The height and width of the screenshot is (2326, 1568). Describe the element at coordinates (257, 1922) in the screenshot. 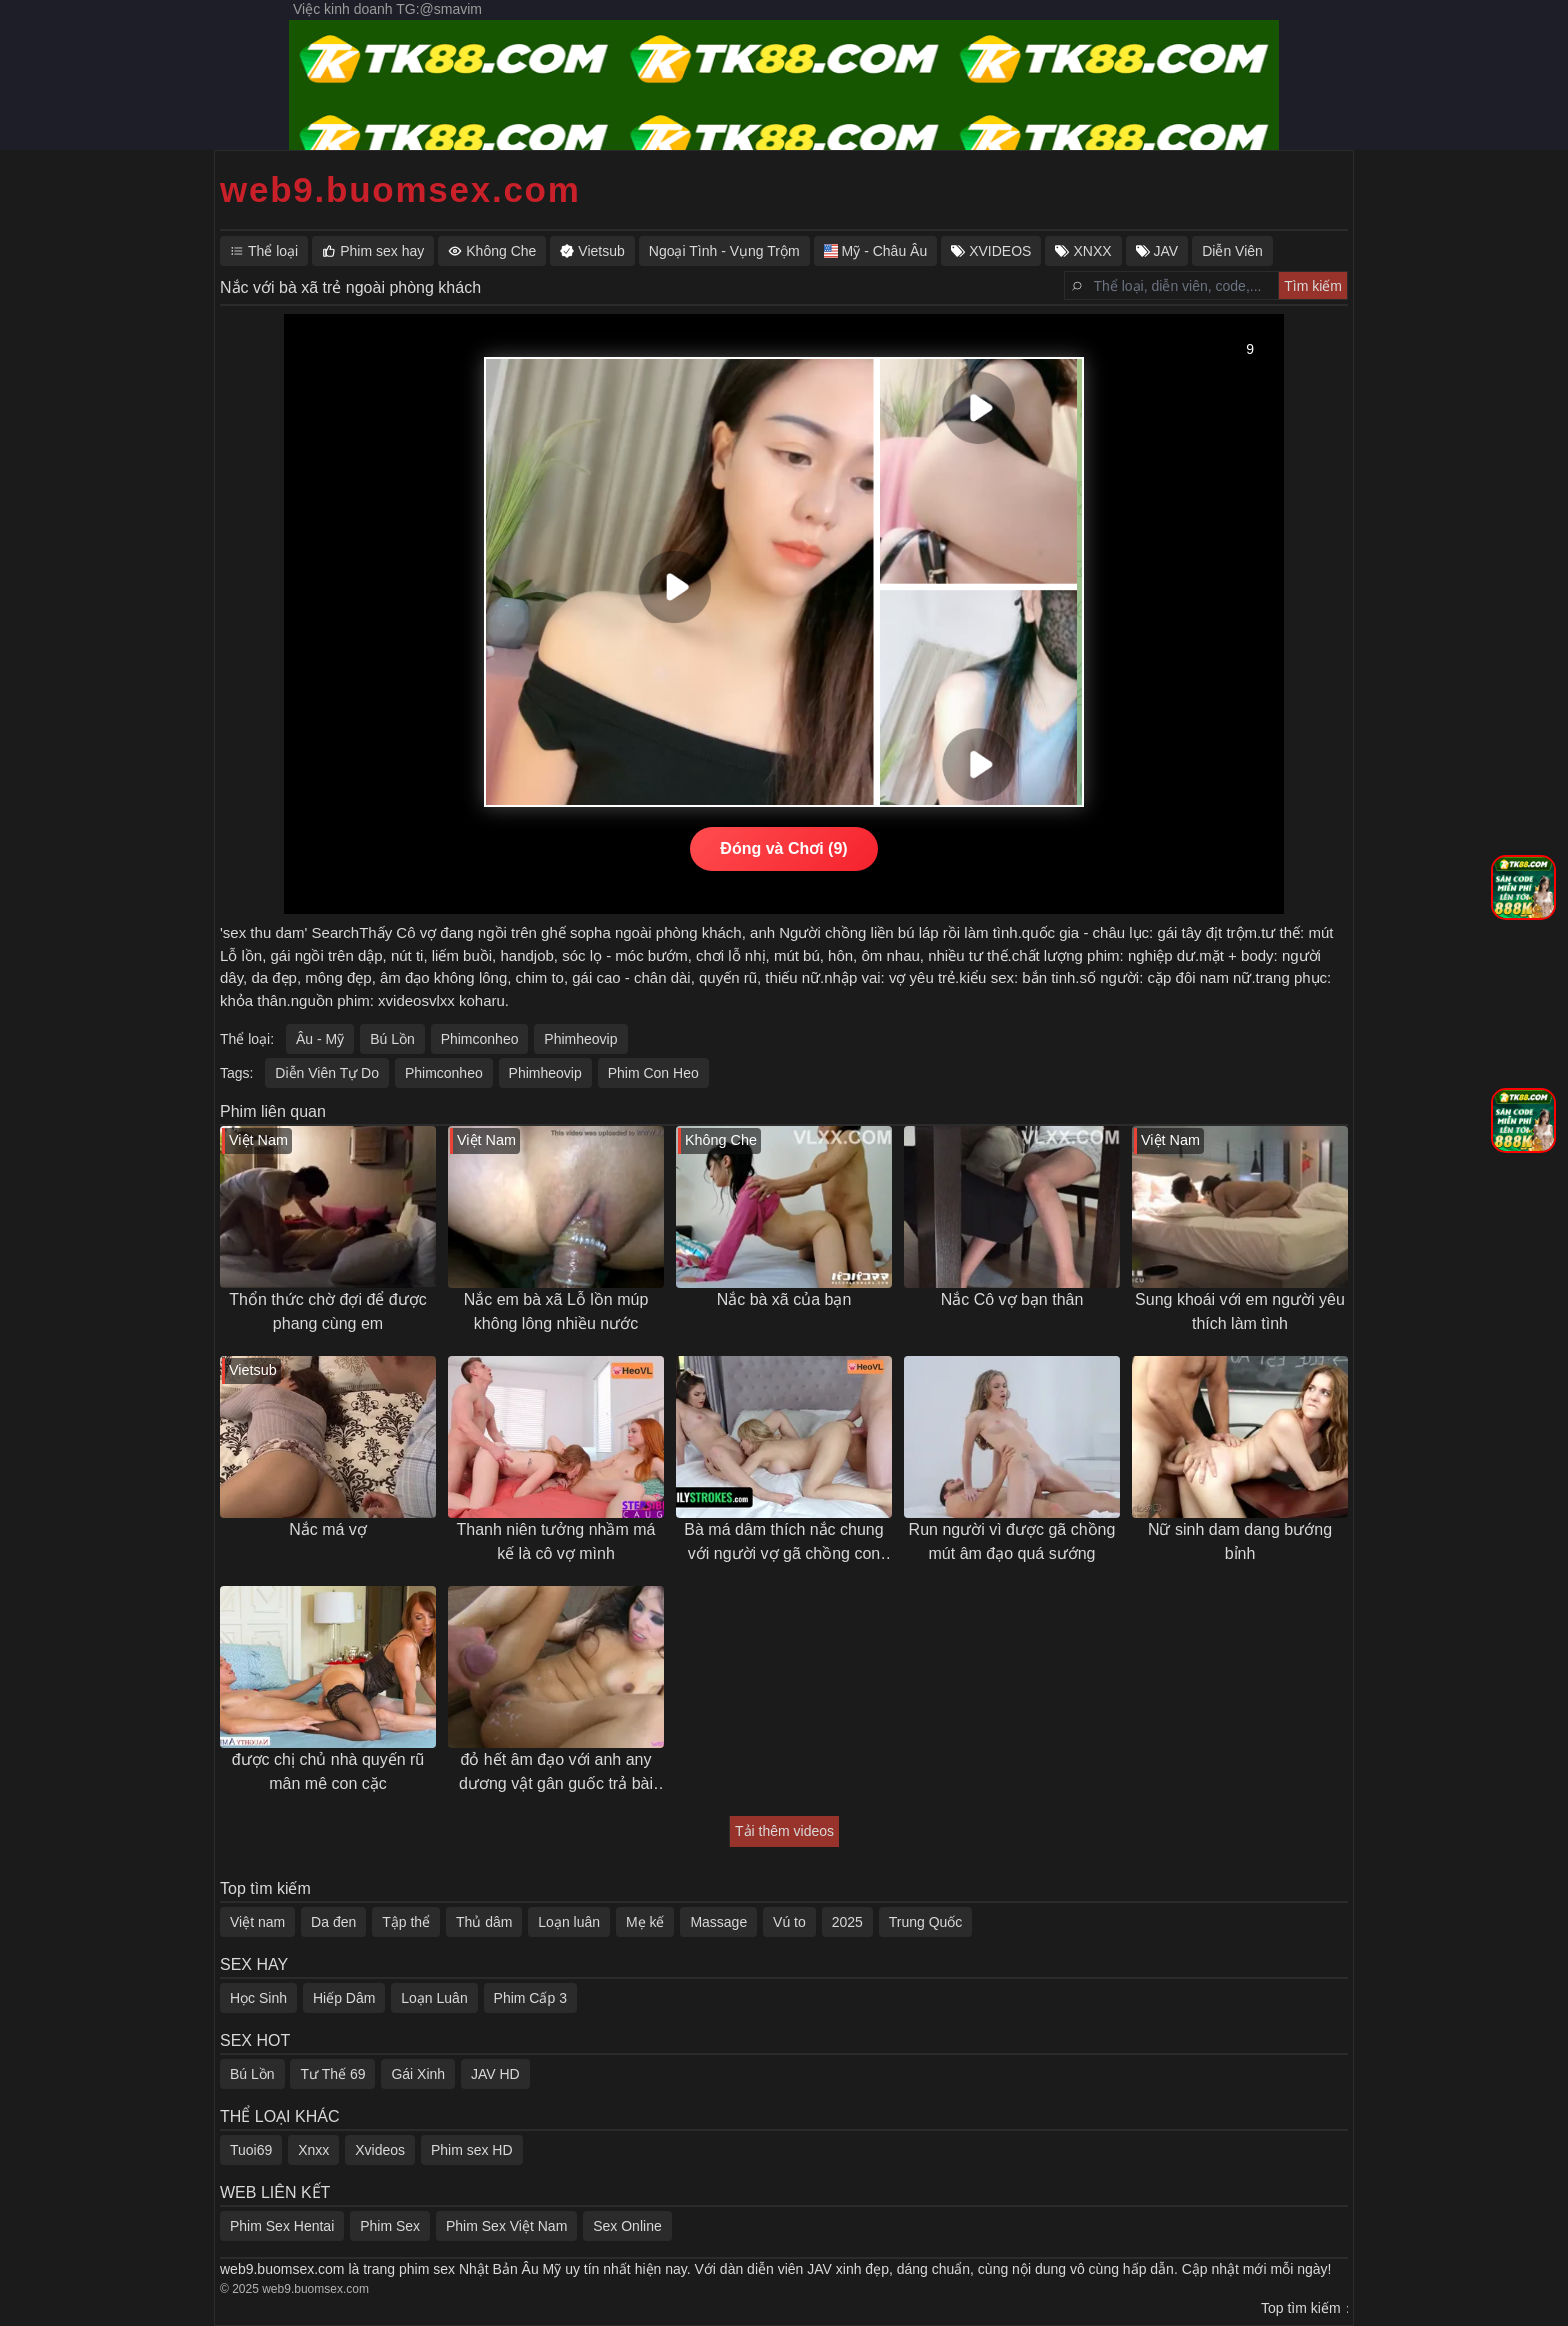

I see `Việt nam` at that location.